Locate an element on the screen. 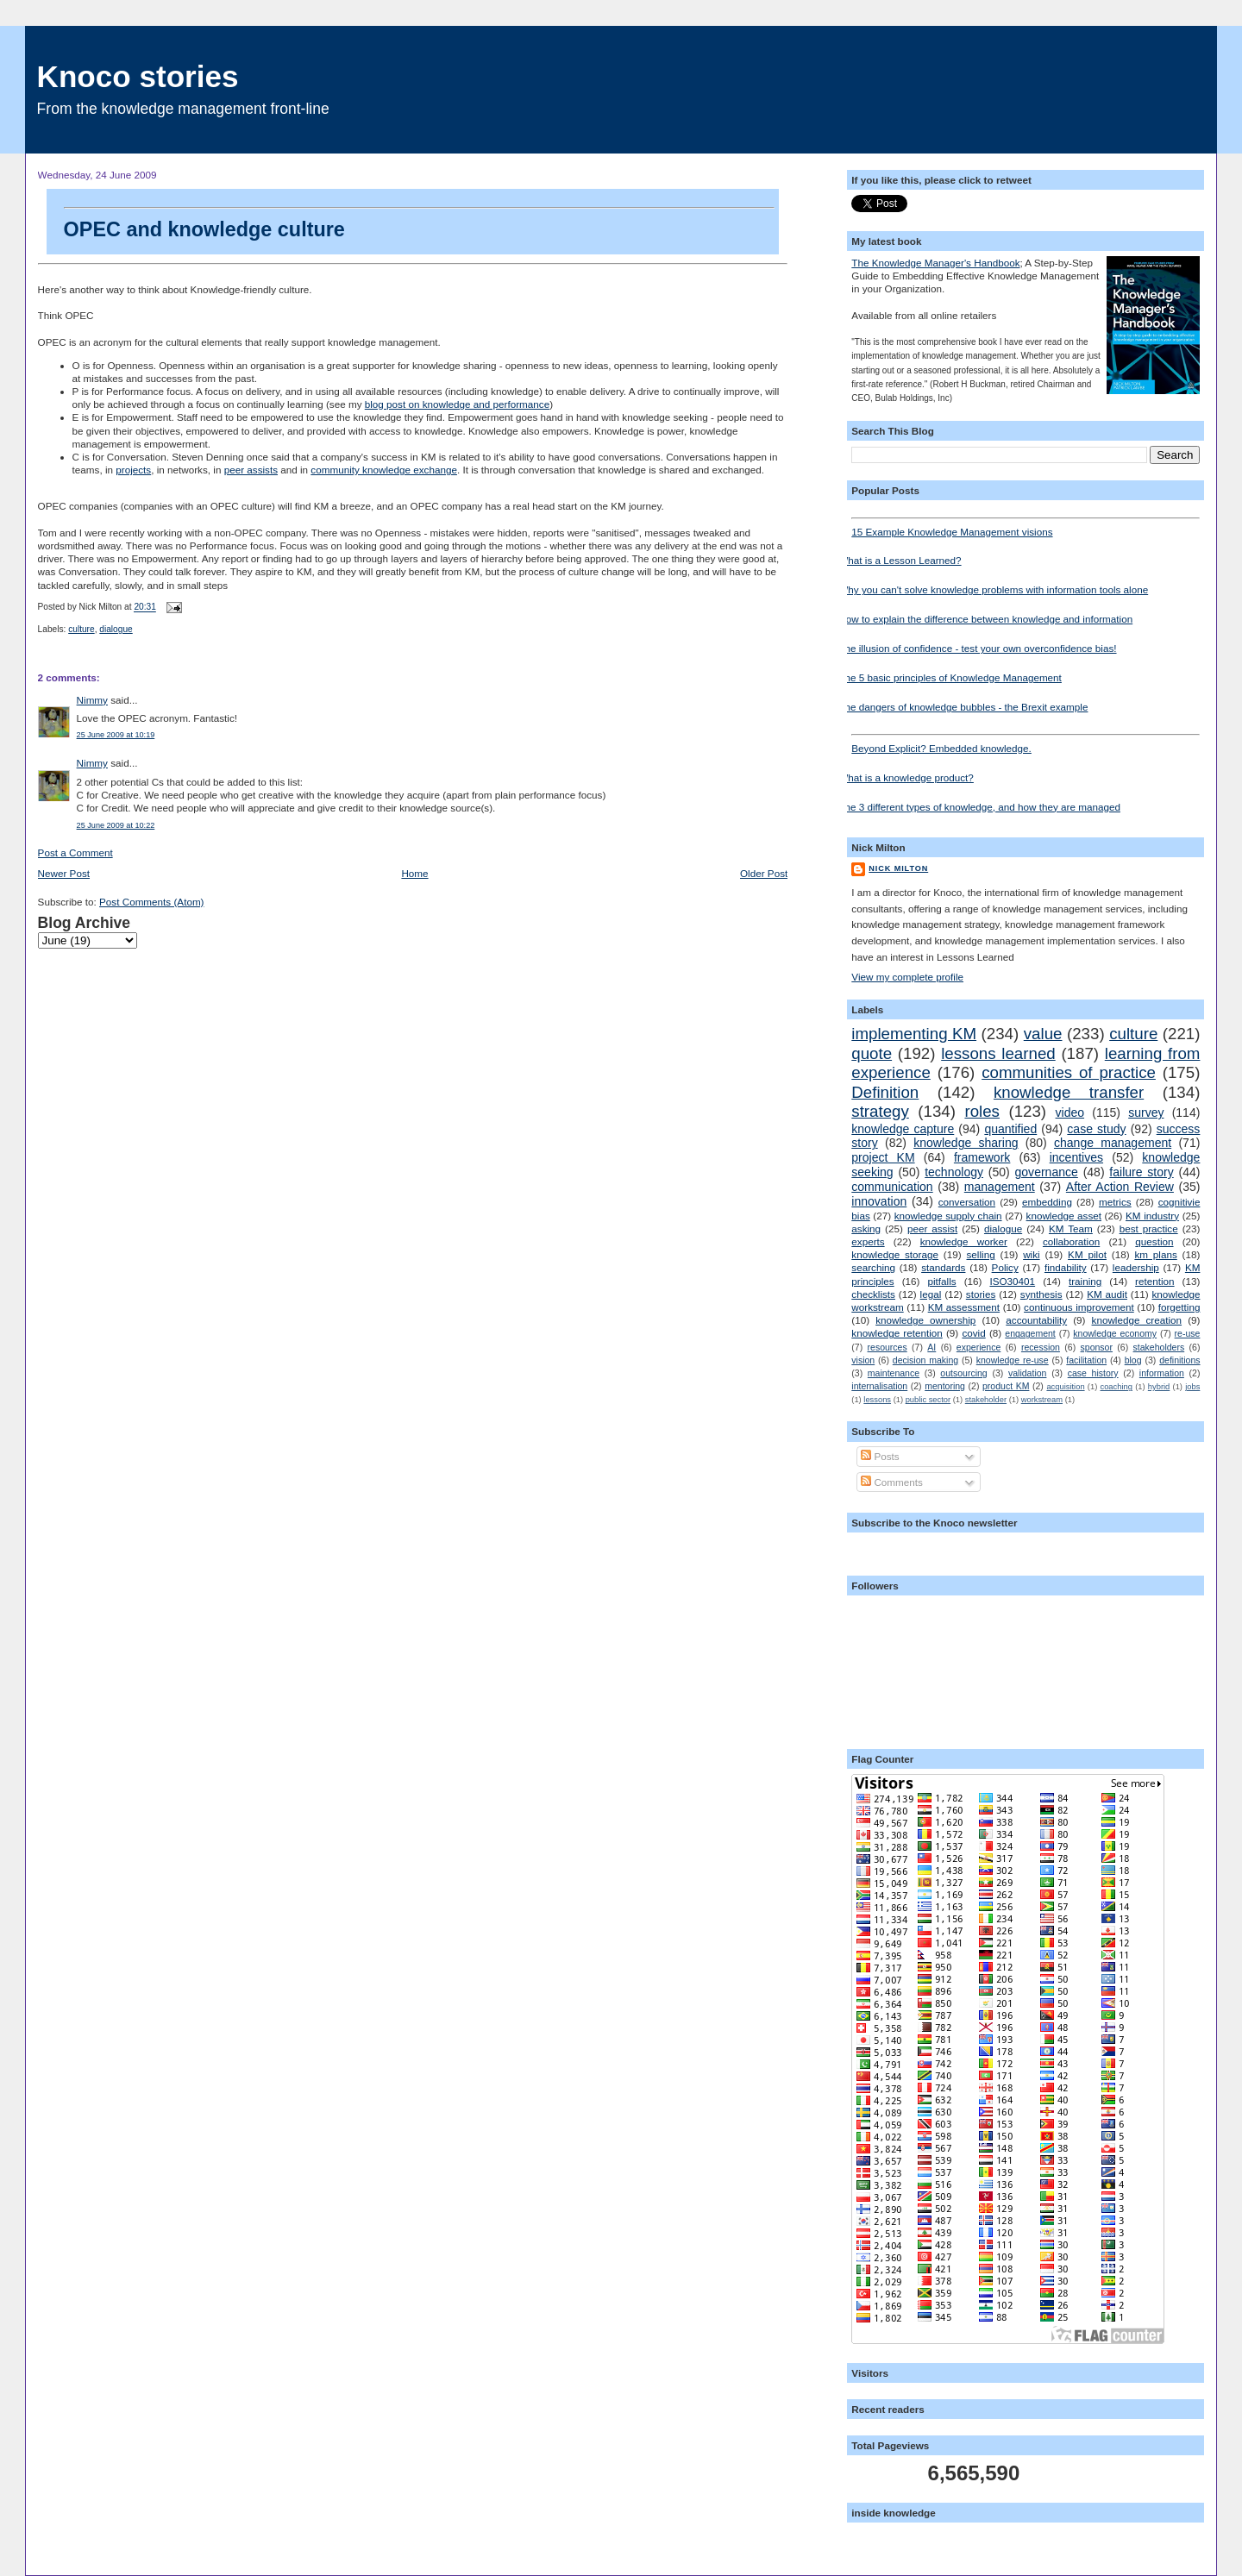 The image size is (1242, 2576). public sector is located at coordinates (928, 1399).